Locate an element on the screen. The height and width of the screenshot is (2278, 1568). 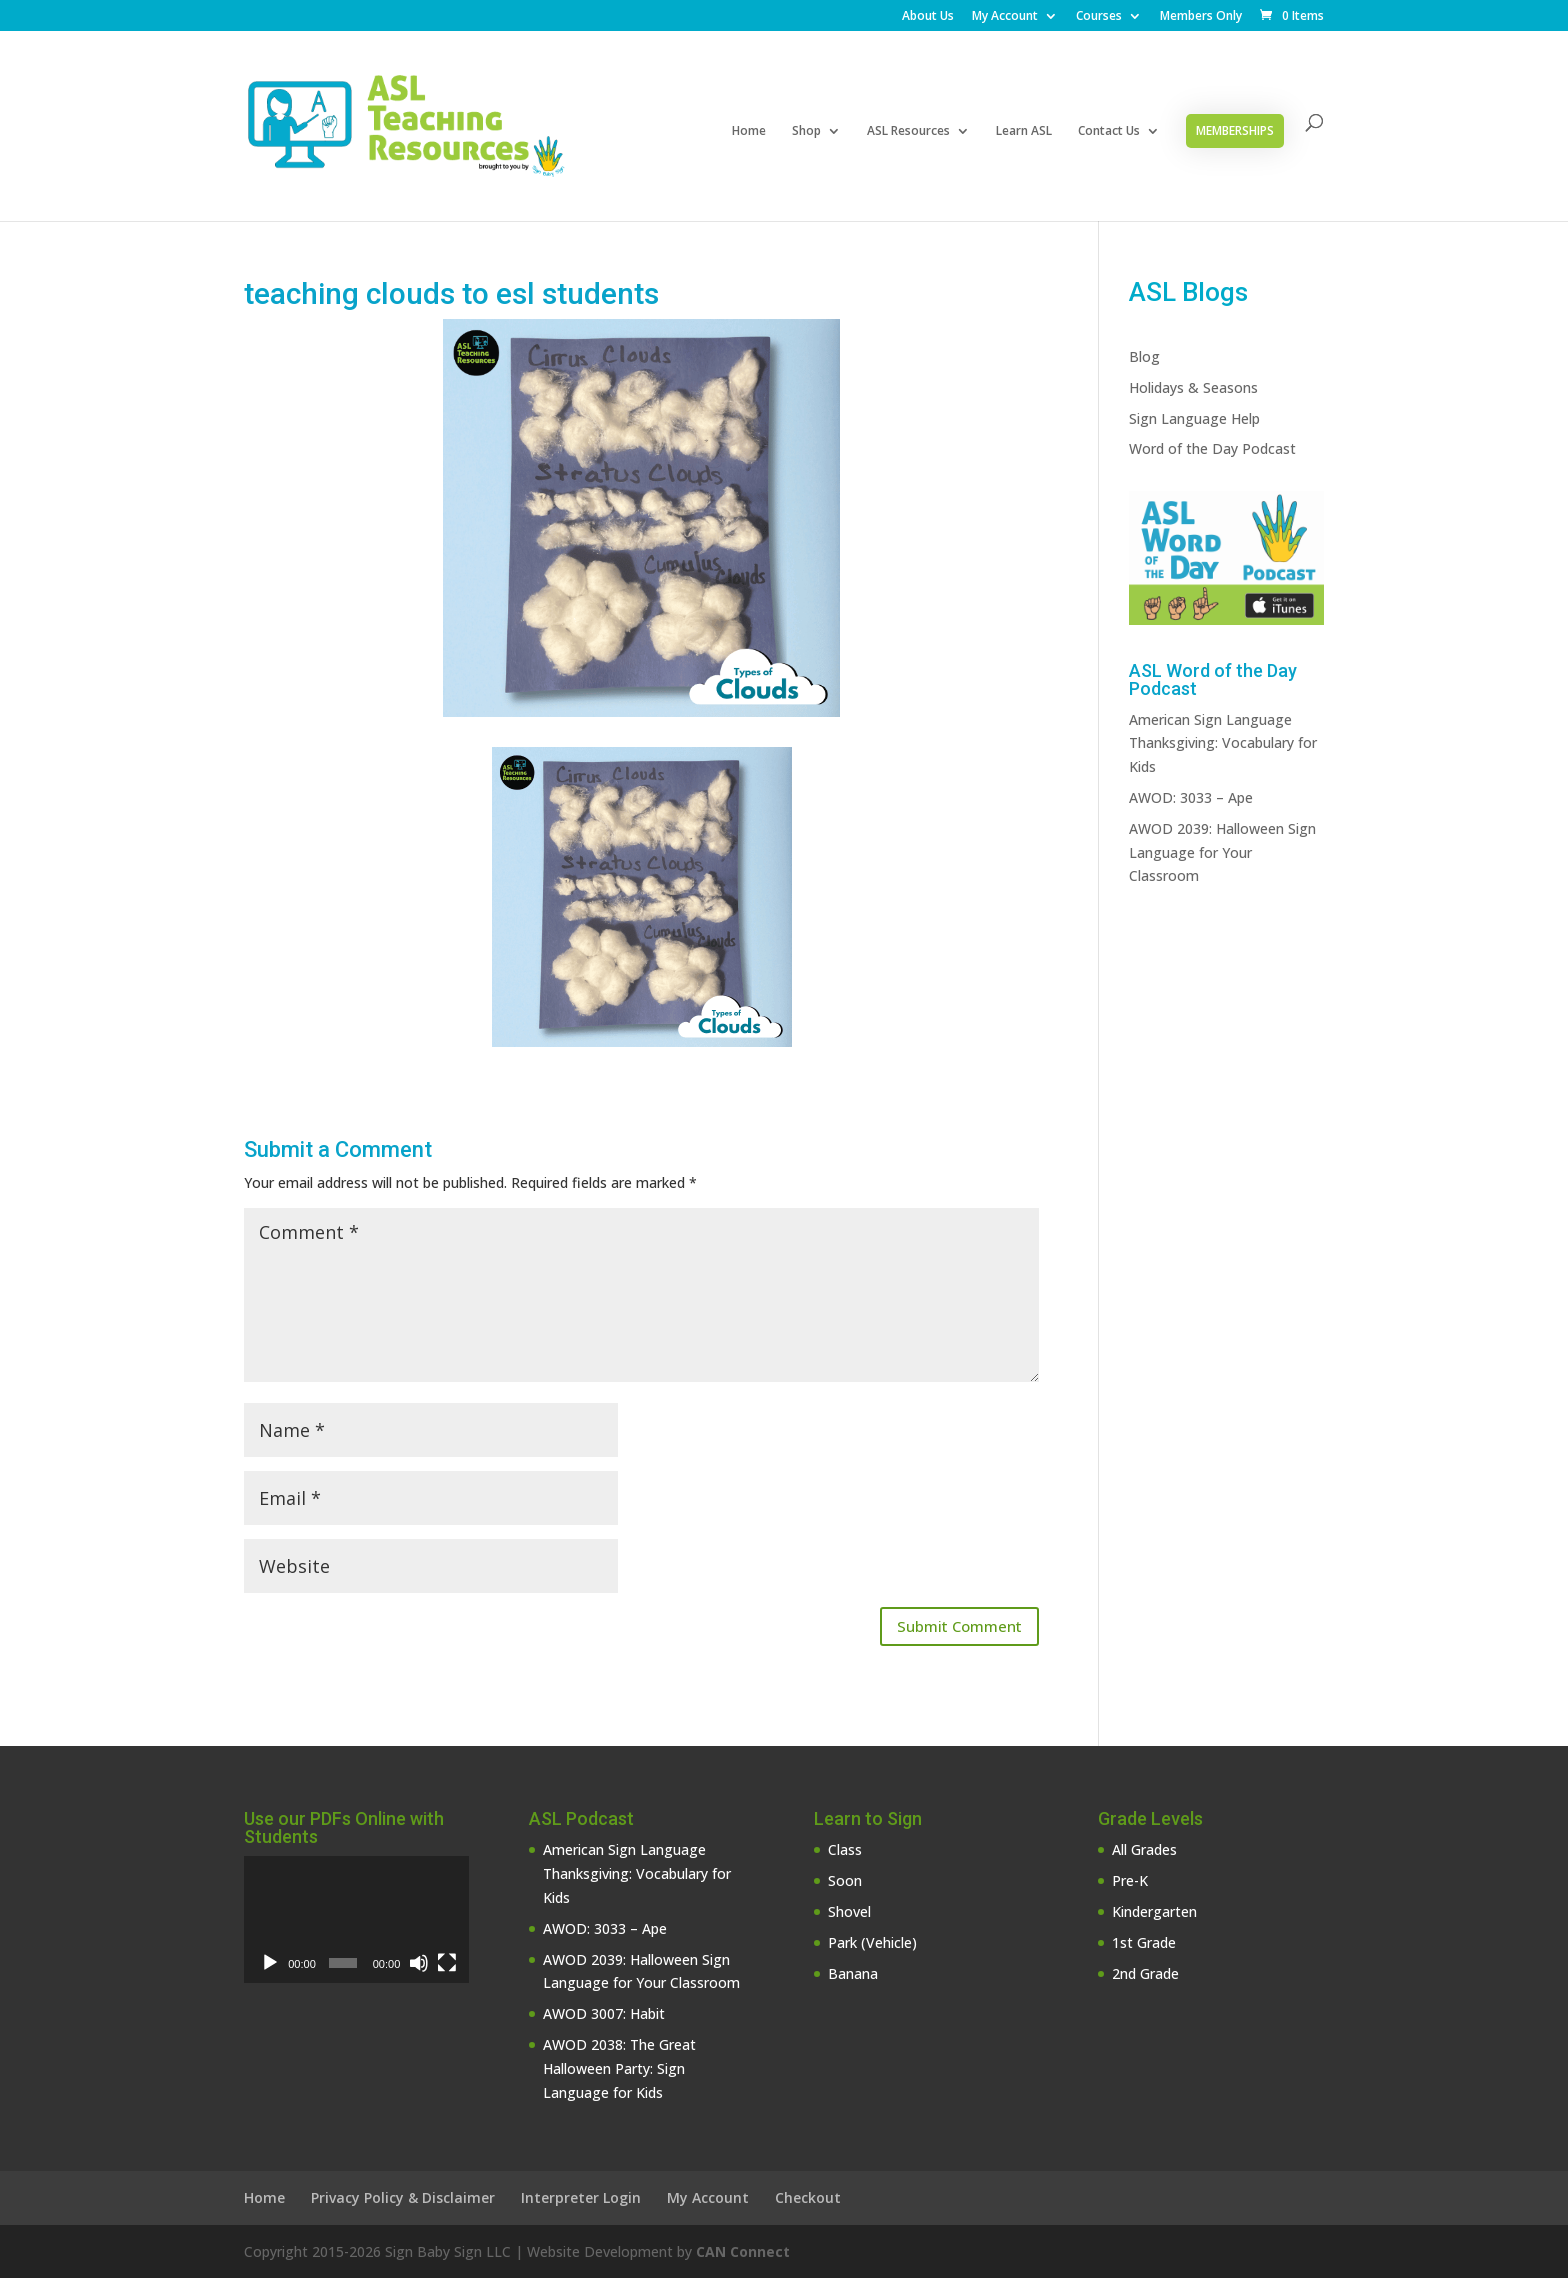
1st Grade is located at coordinates (1144, 1942).